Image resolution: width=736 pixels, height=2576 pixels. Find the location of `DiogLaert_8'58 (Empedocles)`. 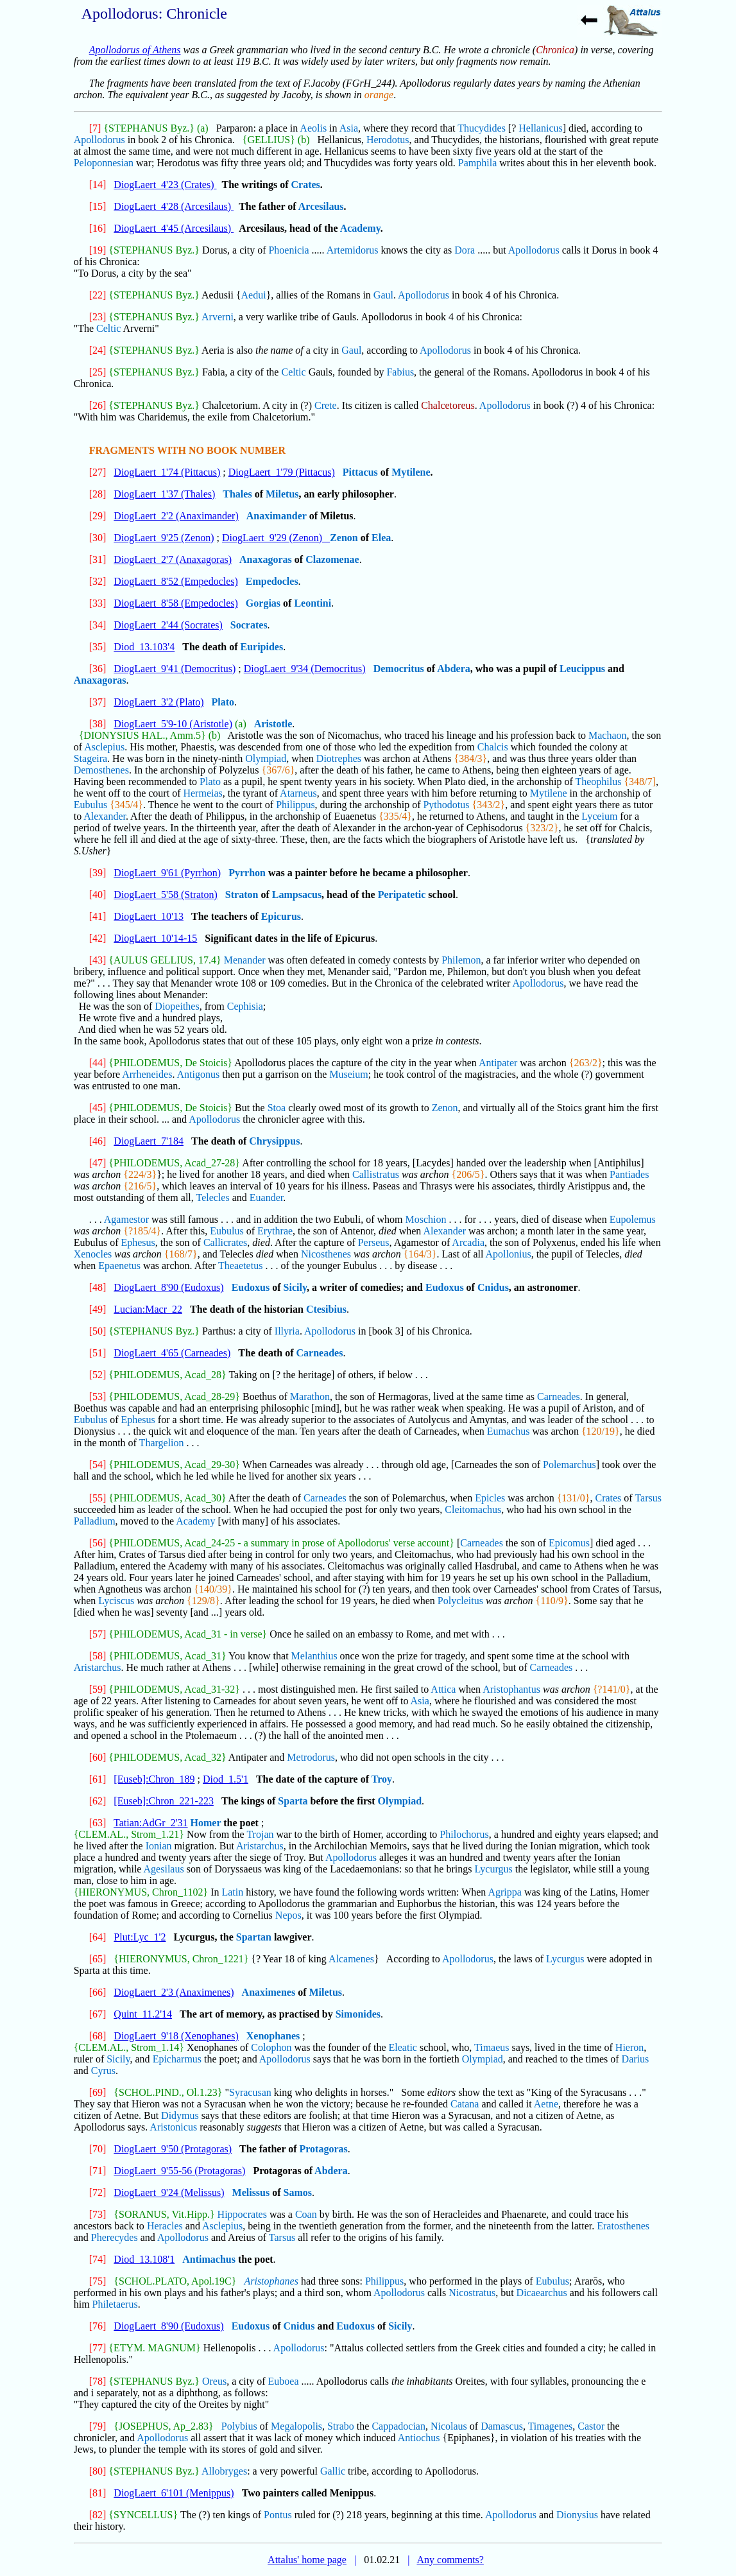

DiogLaert_8'58 (Empedocles) is located at coordinates (175, 603).